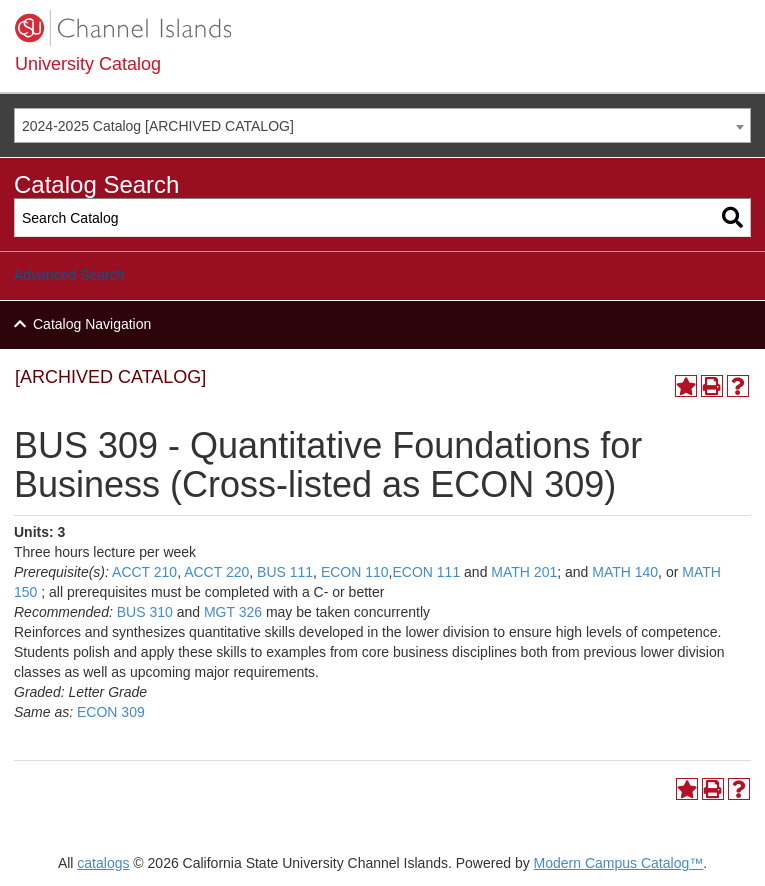 The height and width of the screenshot is (886, 765). I want to click on [Add to Portfolio (opens a new window)], so click(686, 386).